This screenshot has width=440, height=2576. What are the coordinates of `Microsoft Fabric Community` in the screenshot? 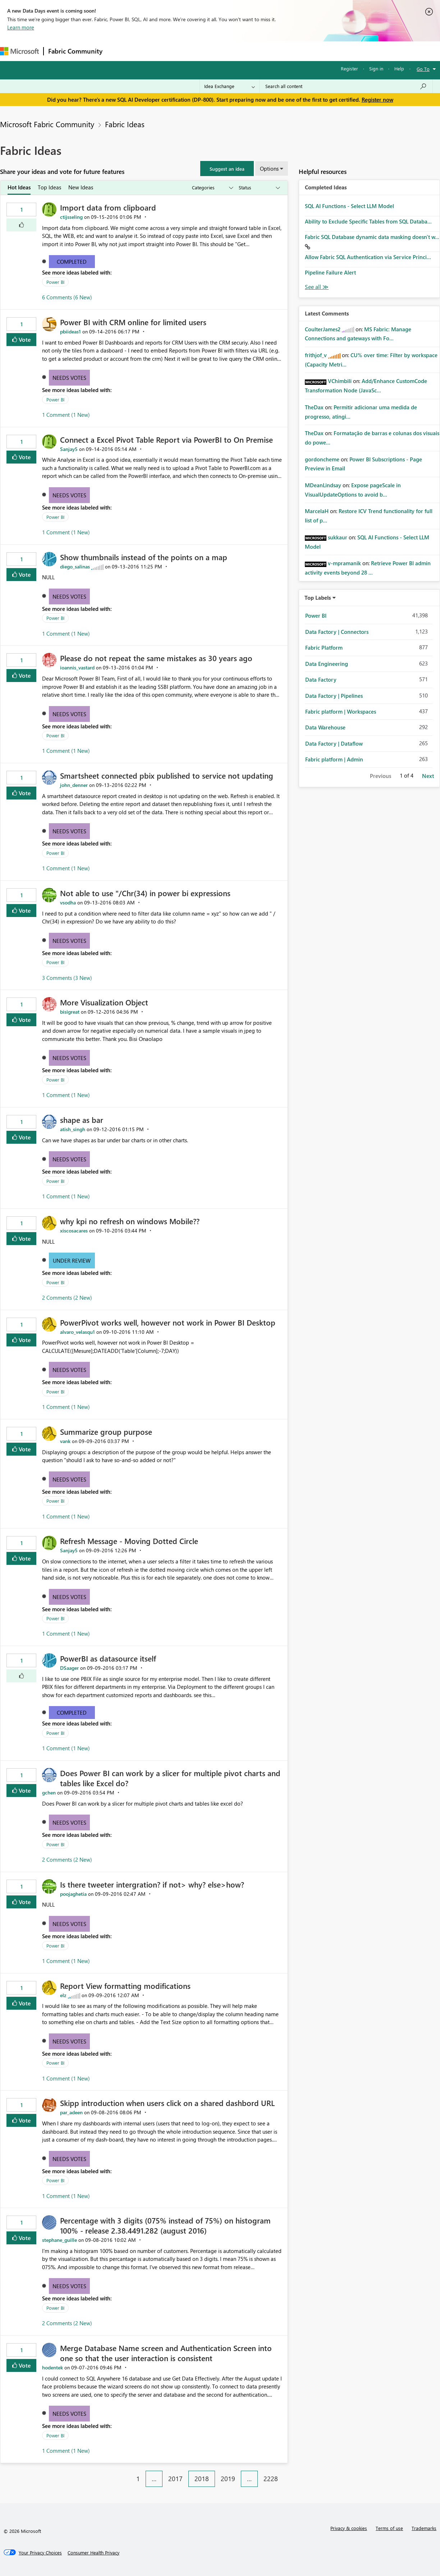 It's located at (47, 124).